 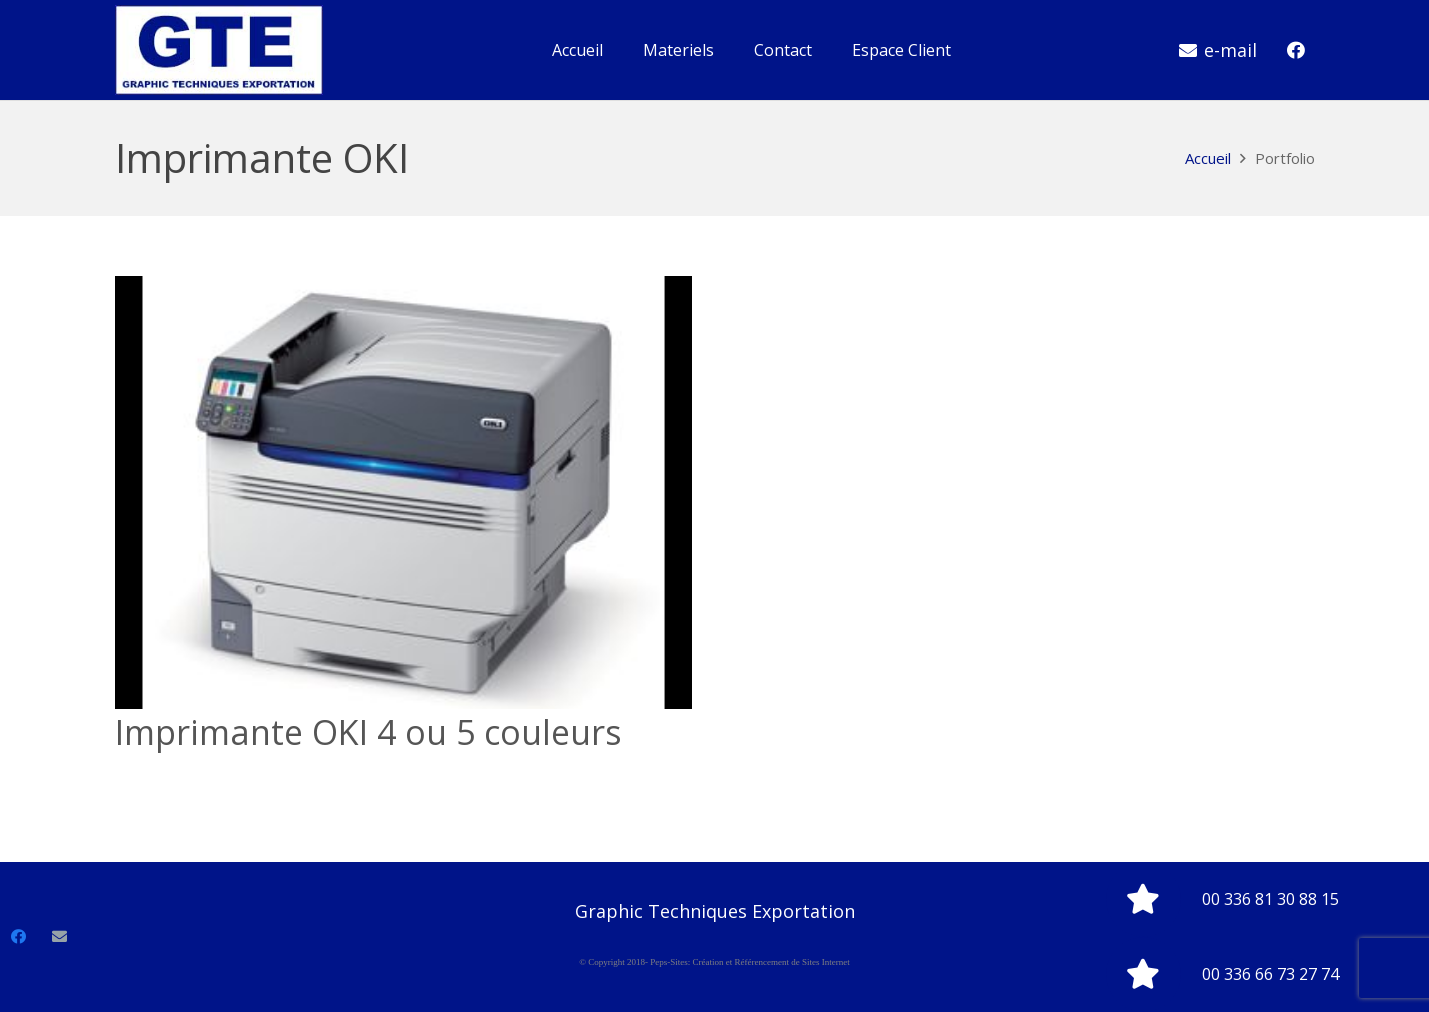 What do you see at coordinates (1296, 50) in the screenshot?
I see `[Facebook]` at bounding box center [1296, 50].